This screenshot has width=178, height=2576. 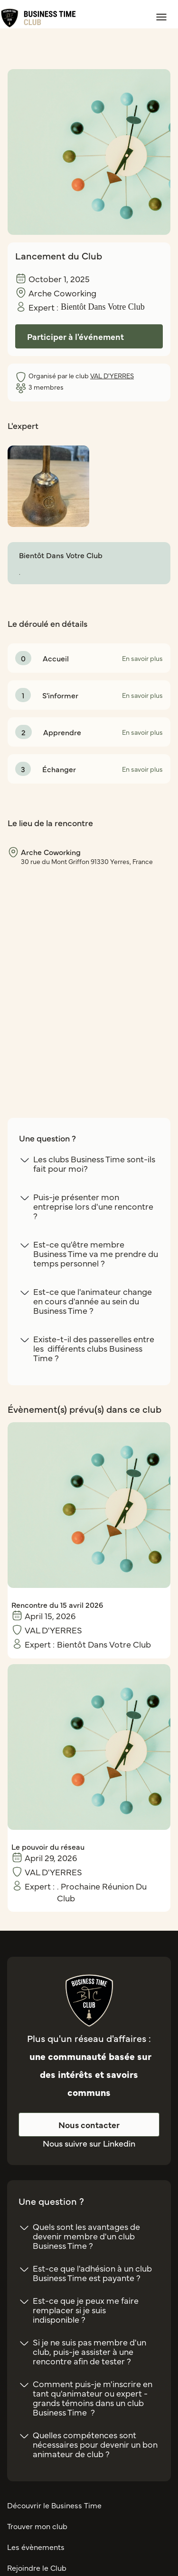 I want to click on Nous contacter, so click(x=89, y=2124).